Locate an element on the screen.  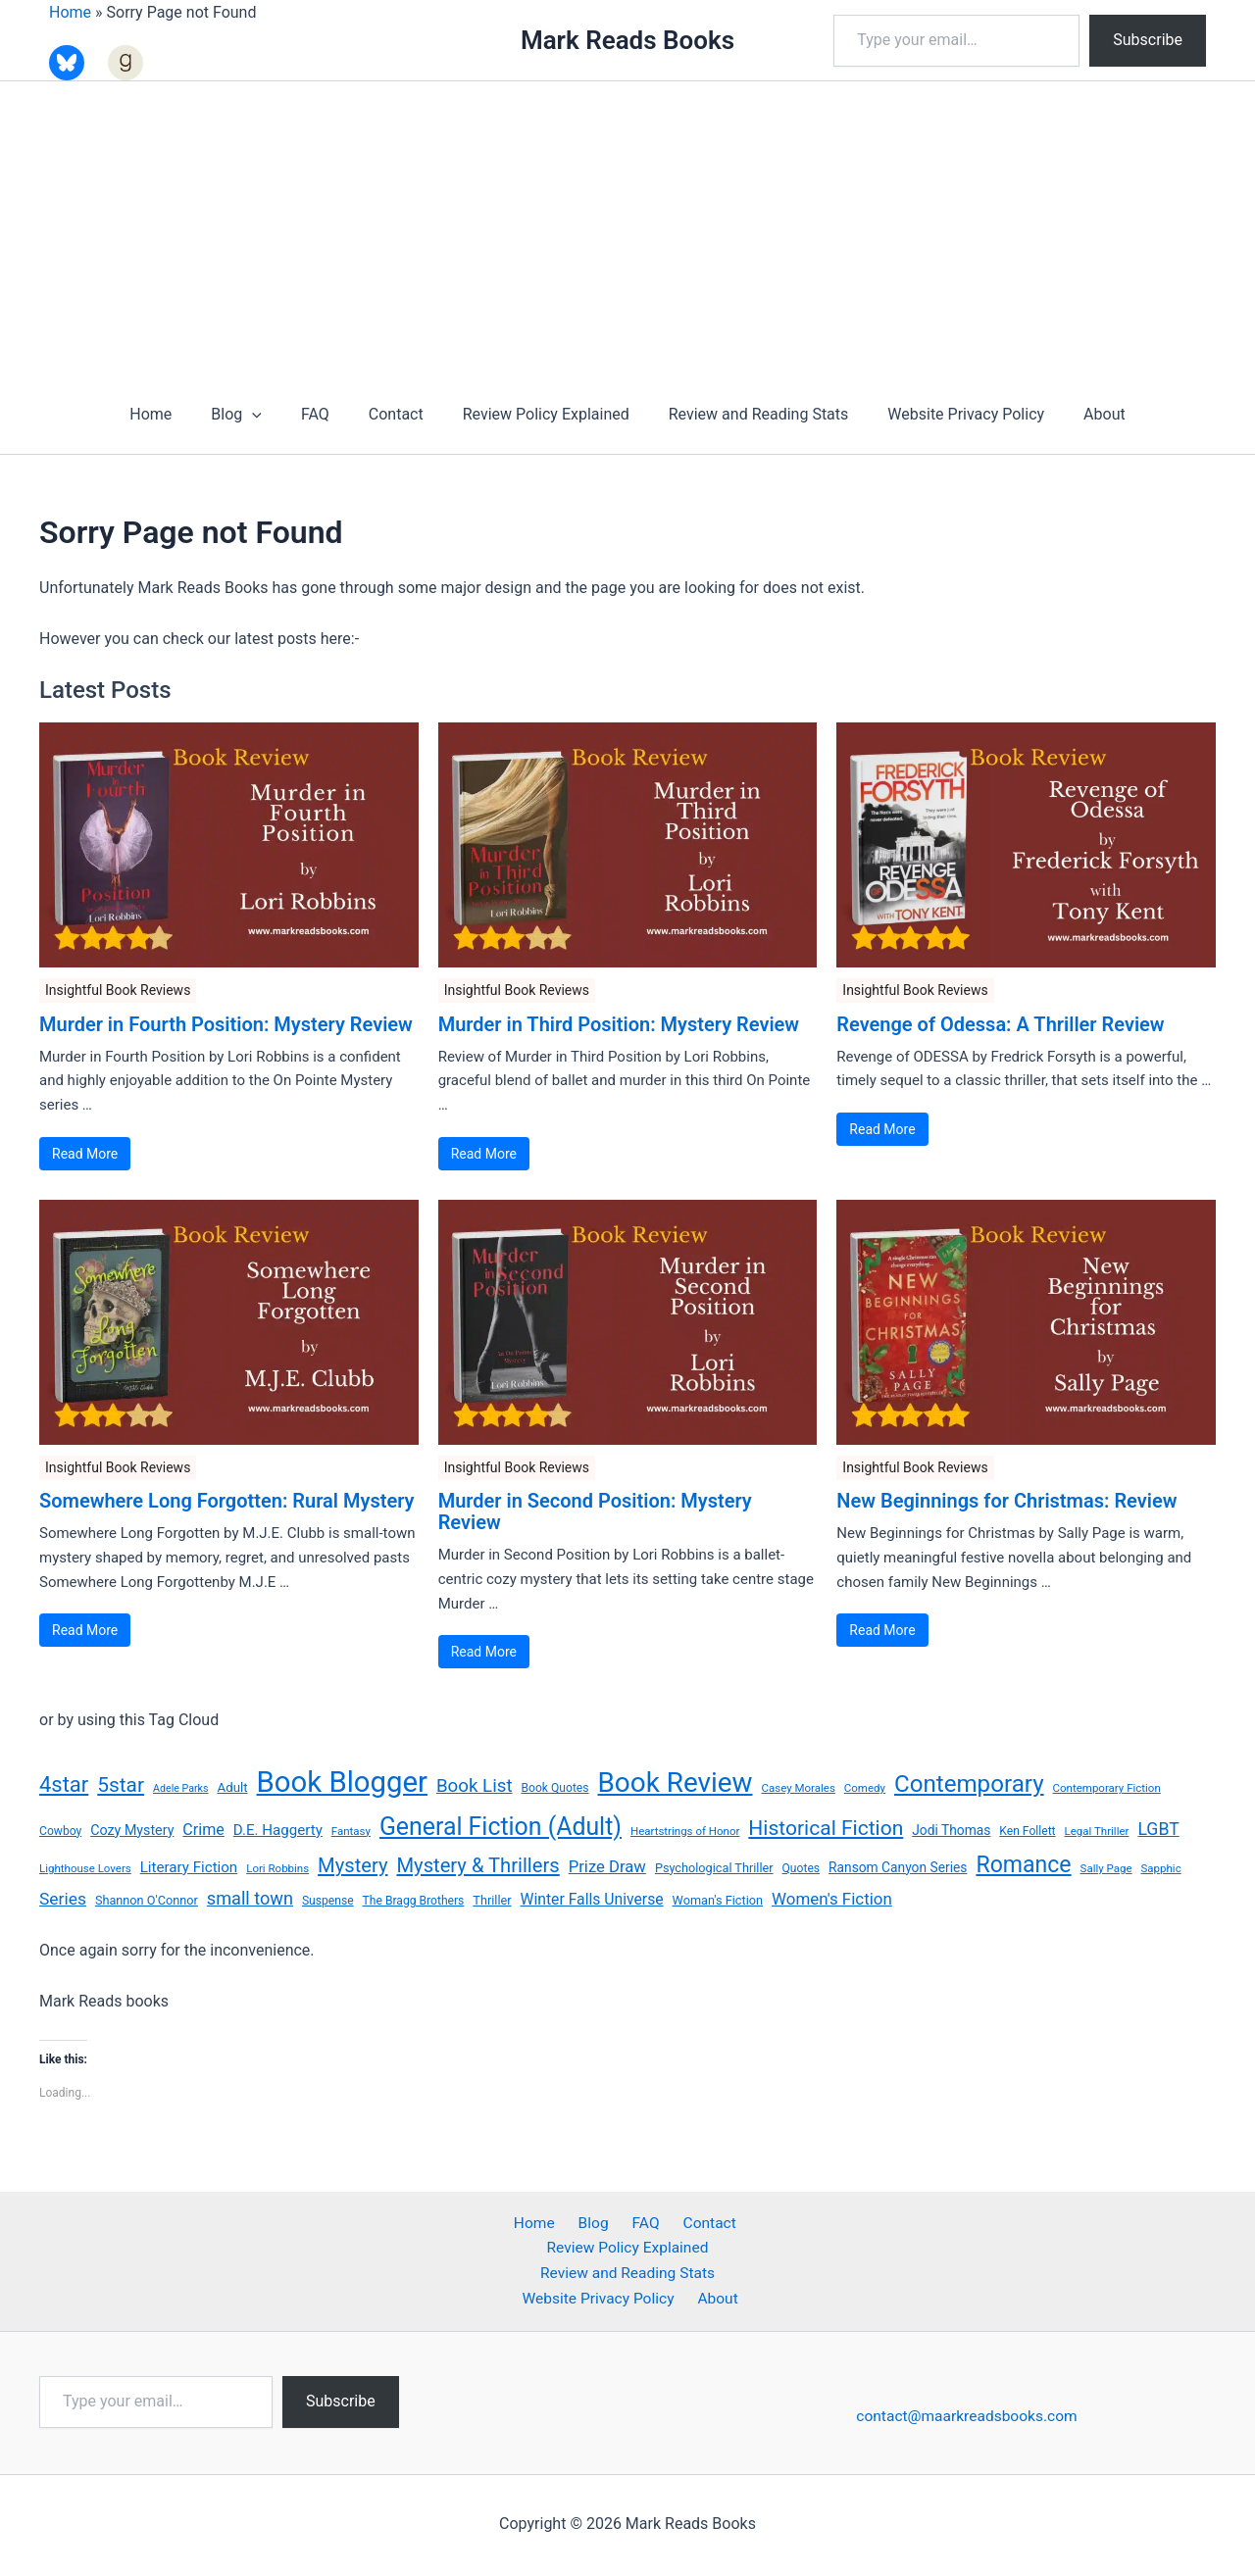
Jodi Thomas [Jodi Thomas (10 items)] is located at coordinates (951, 1830).